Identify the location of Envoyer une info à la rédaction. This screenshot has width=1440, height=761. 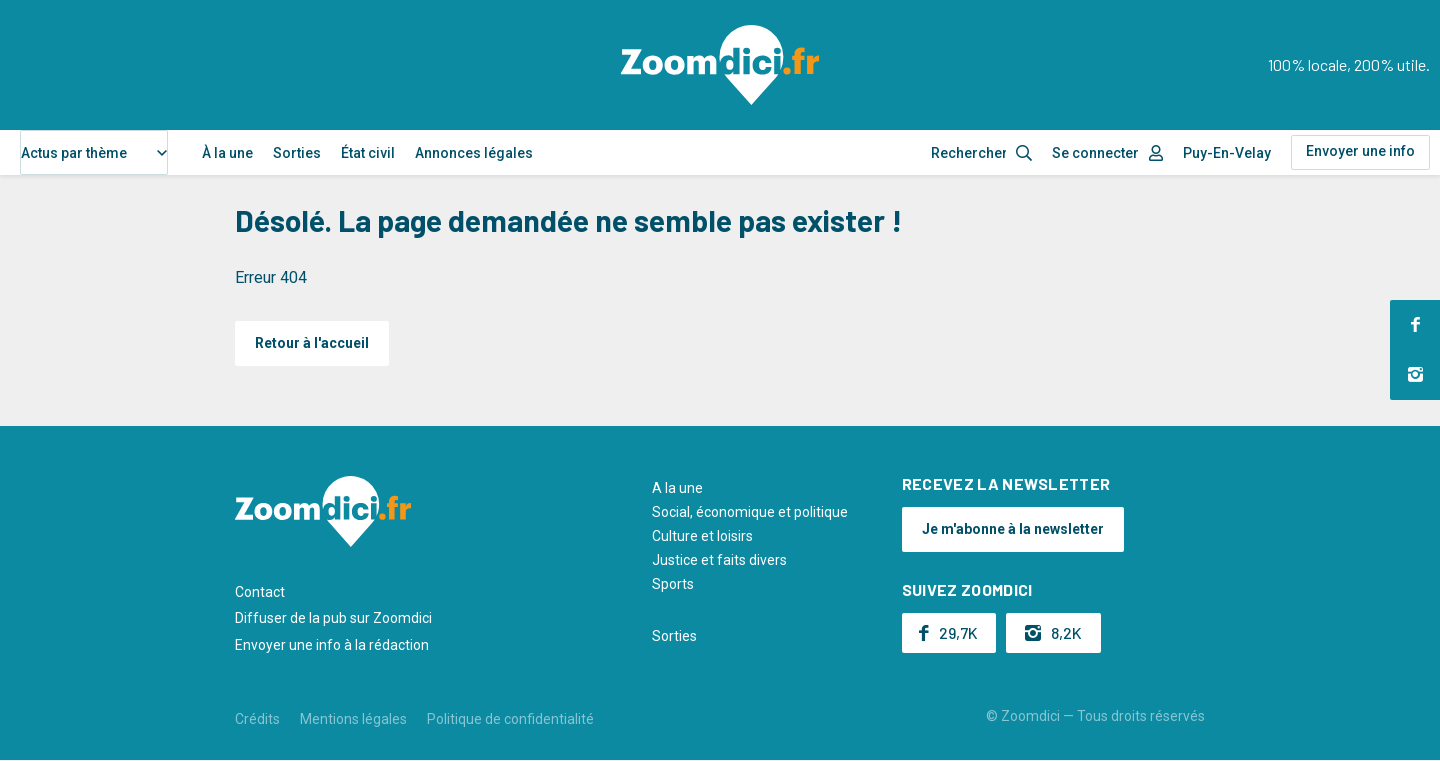
(332, 645).